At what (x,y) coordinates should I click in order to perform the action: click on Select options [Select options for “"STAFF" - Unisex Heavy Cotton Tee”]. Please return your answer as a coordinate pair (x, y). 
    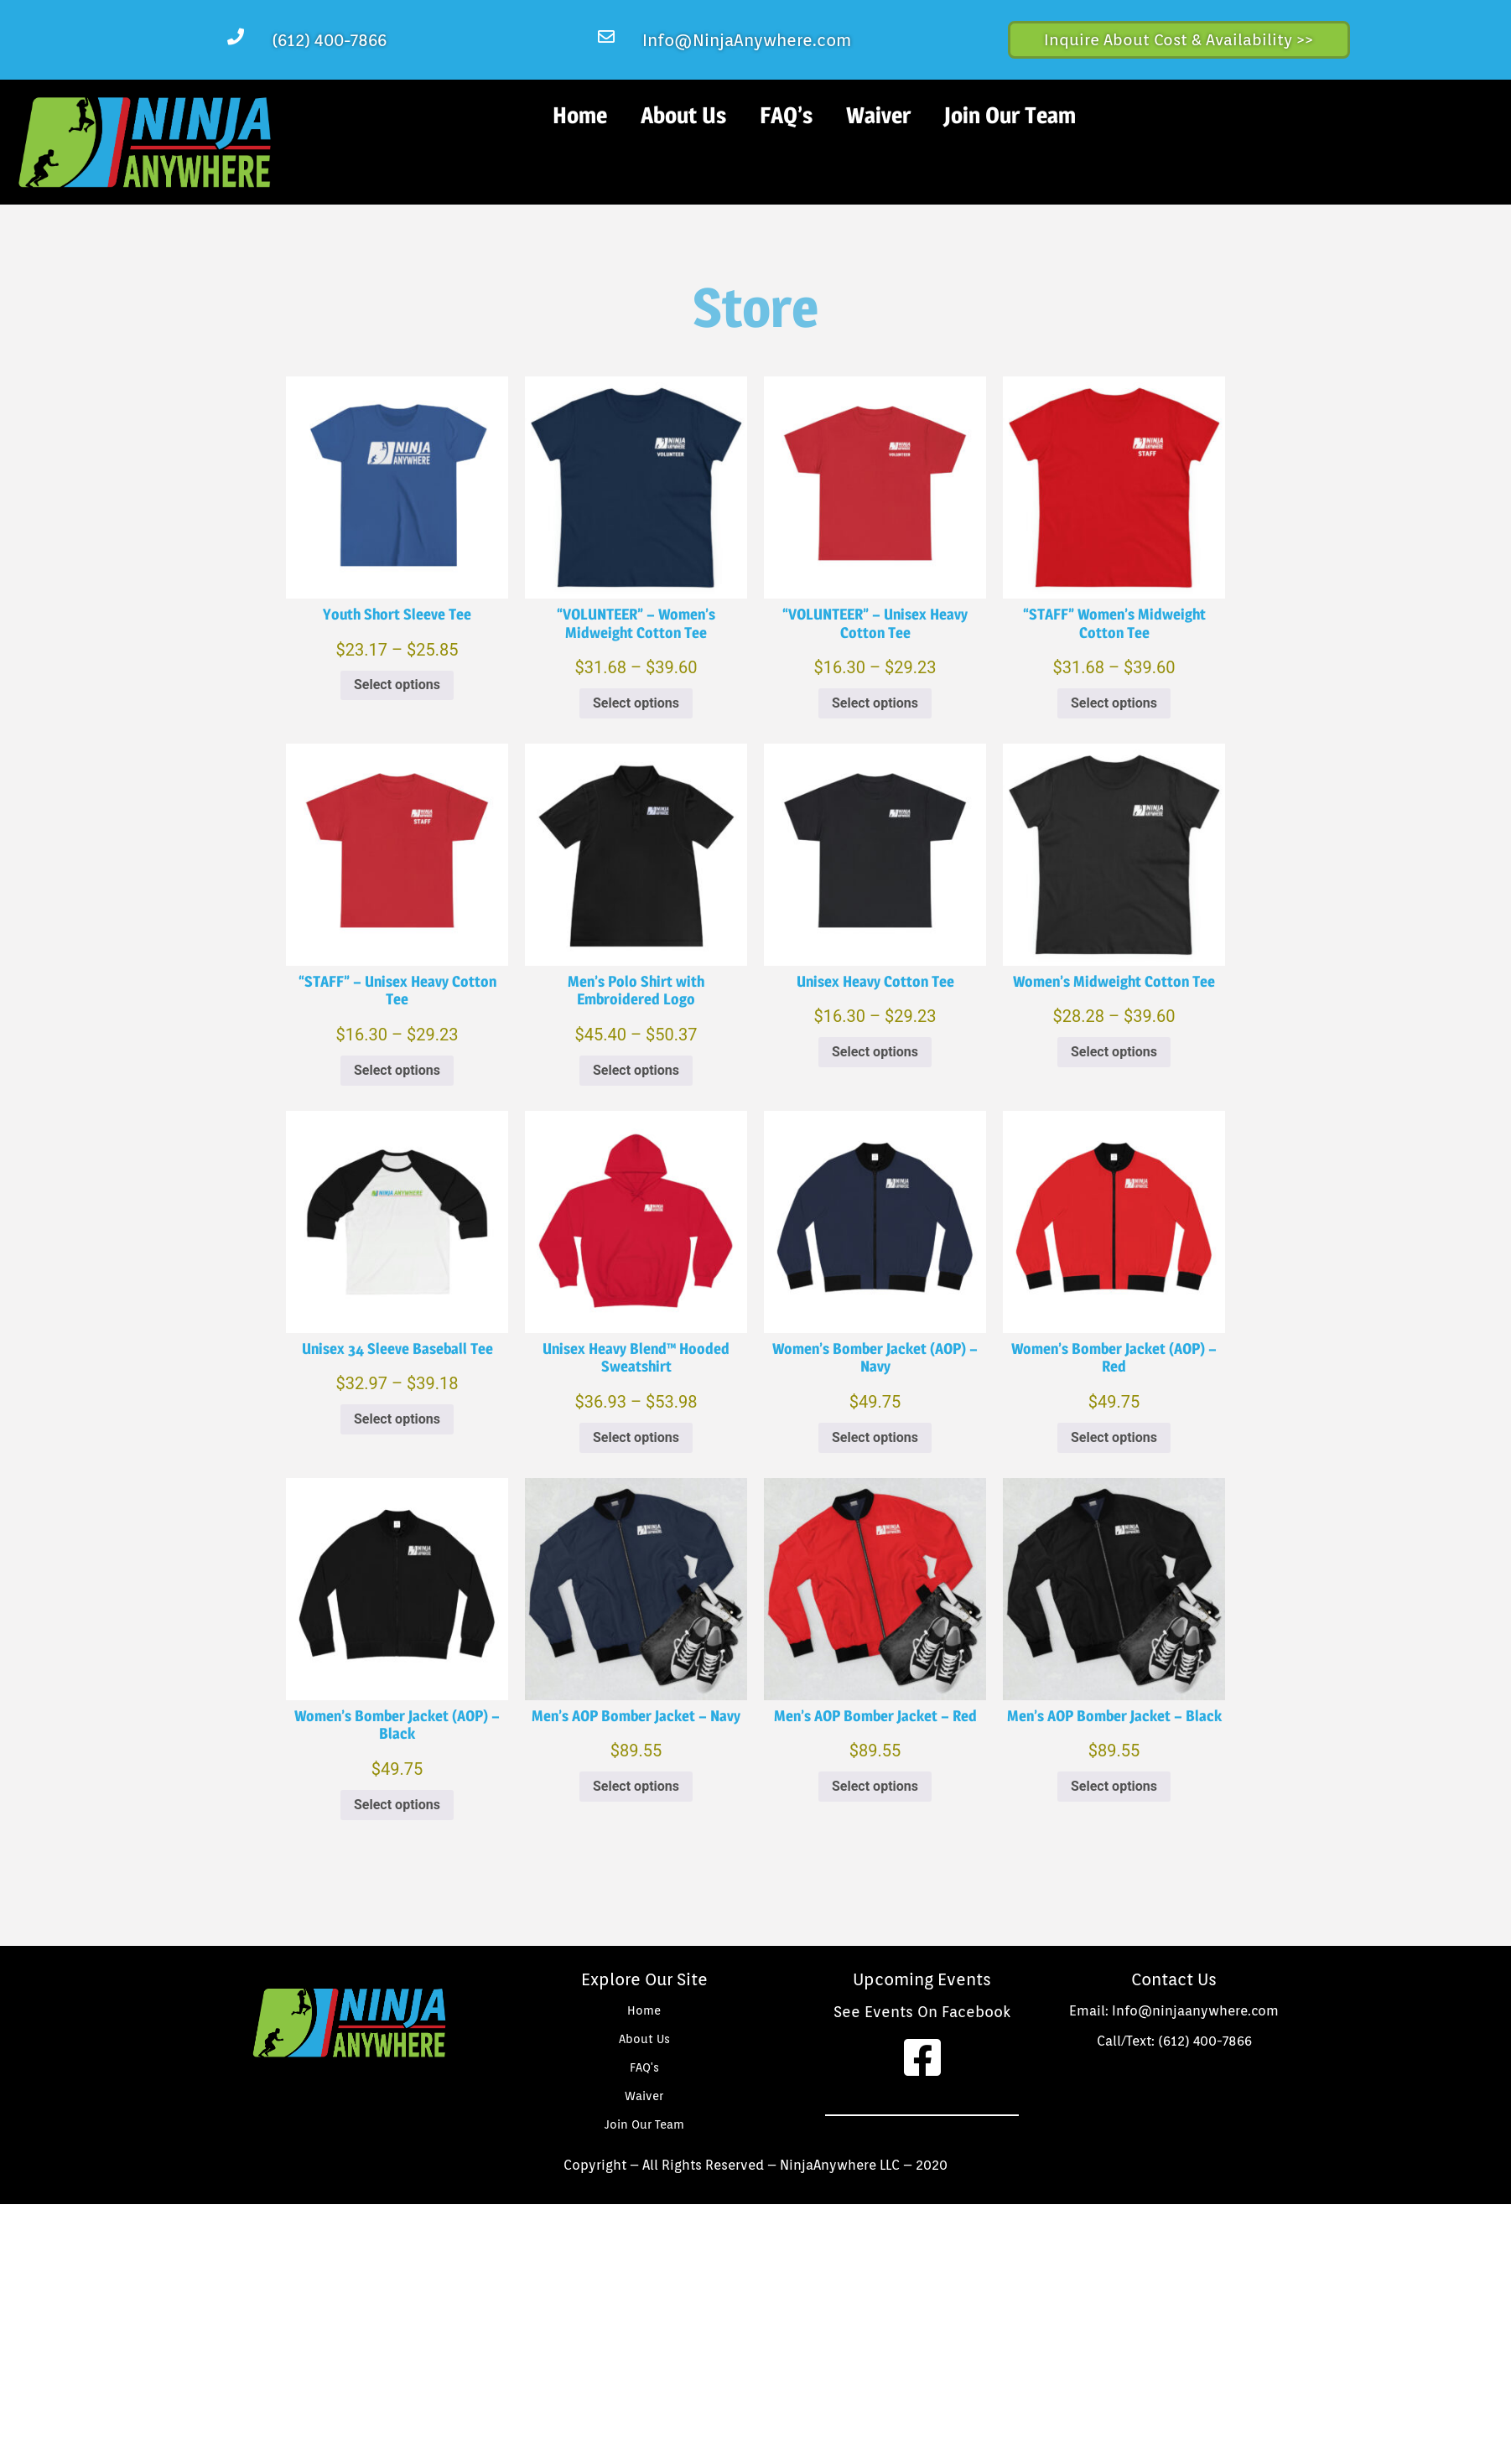
    Looking at the image, I should click on (397, 1070).